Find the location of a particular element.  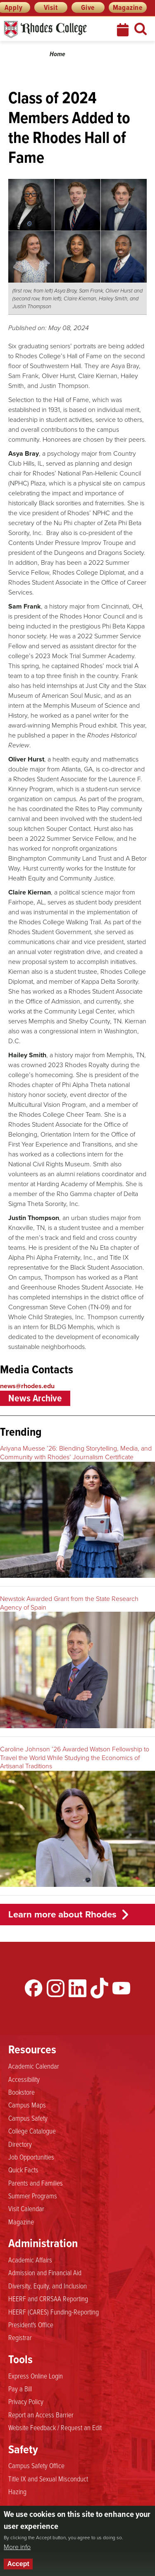

Facebook is located at coordinates (34, 1988).